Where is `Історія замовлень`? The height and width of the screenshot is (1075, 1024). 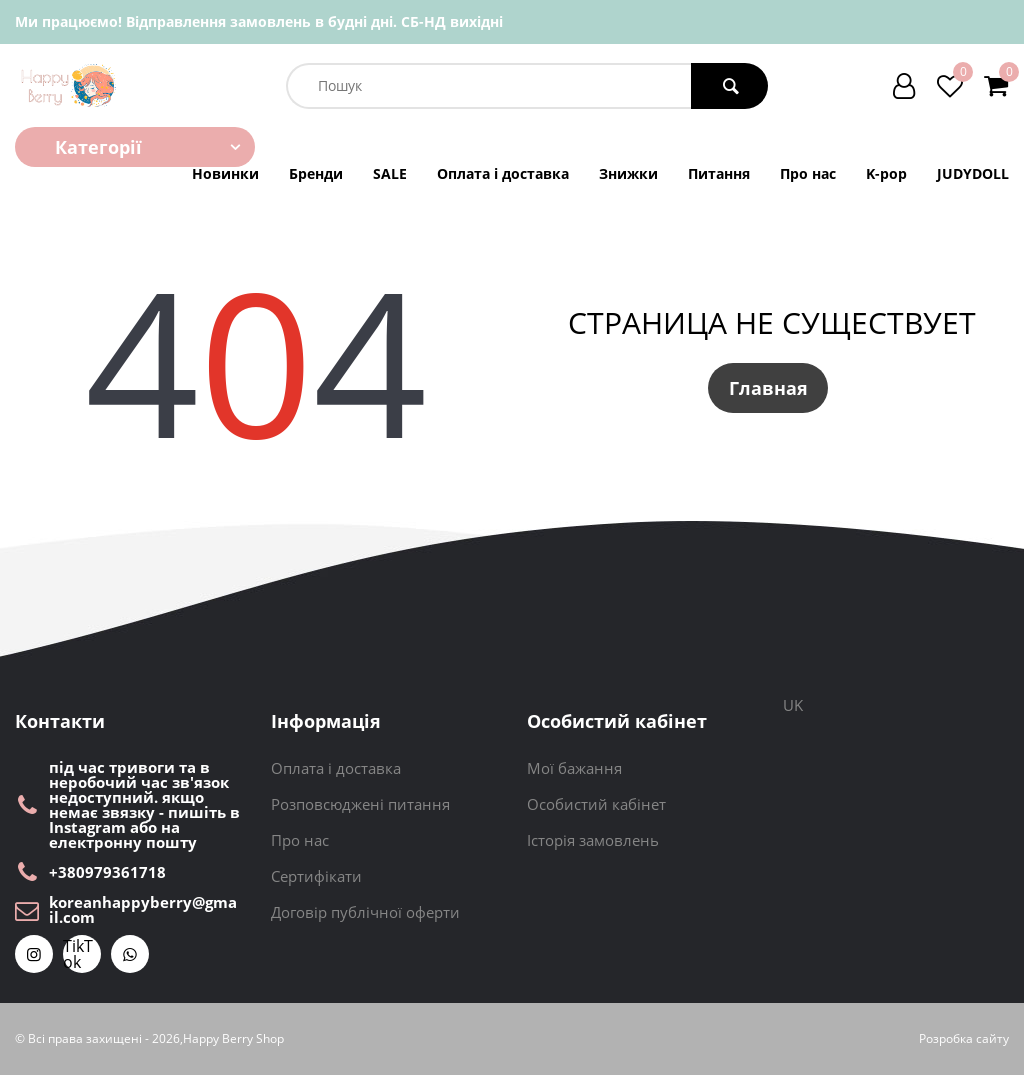
Історія замовлень is located at coordinates (593, 840).